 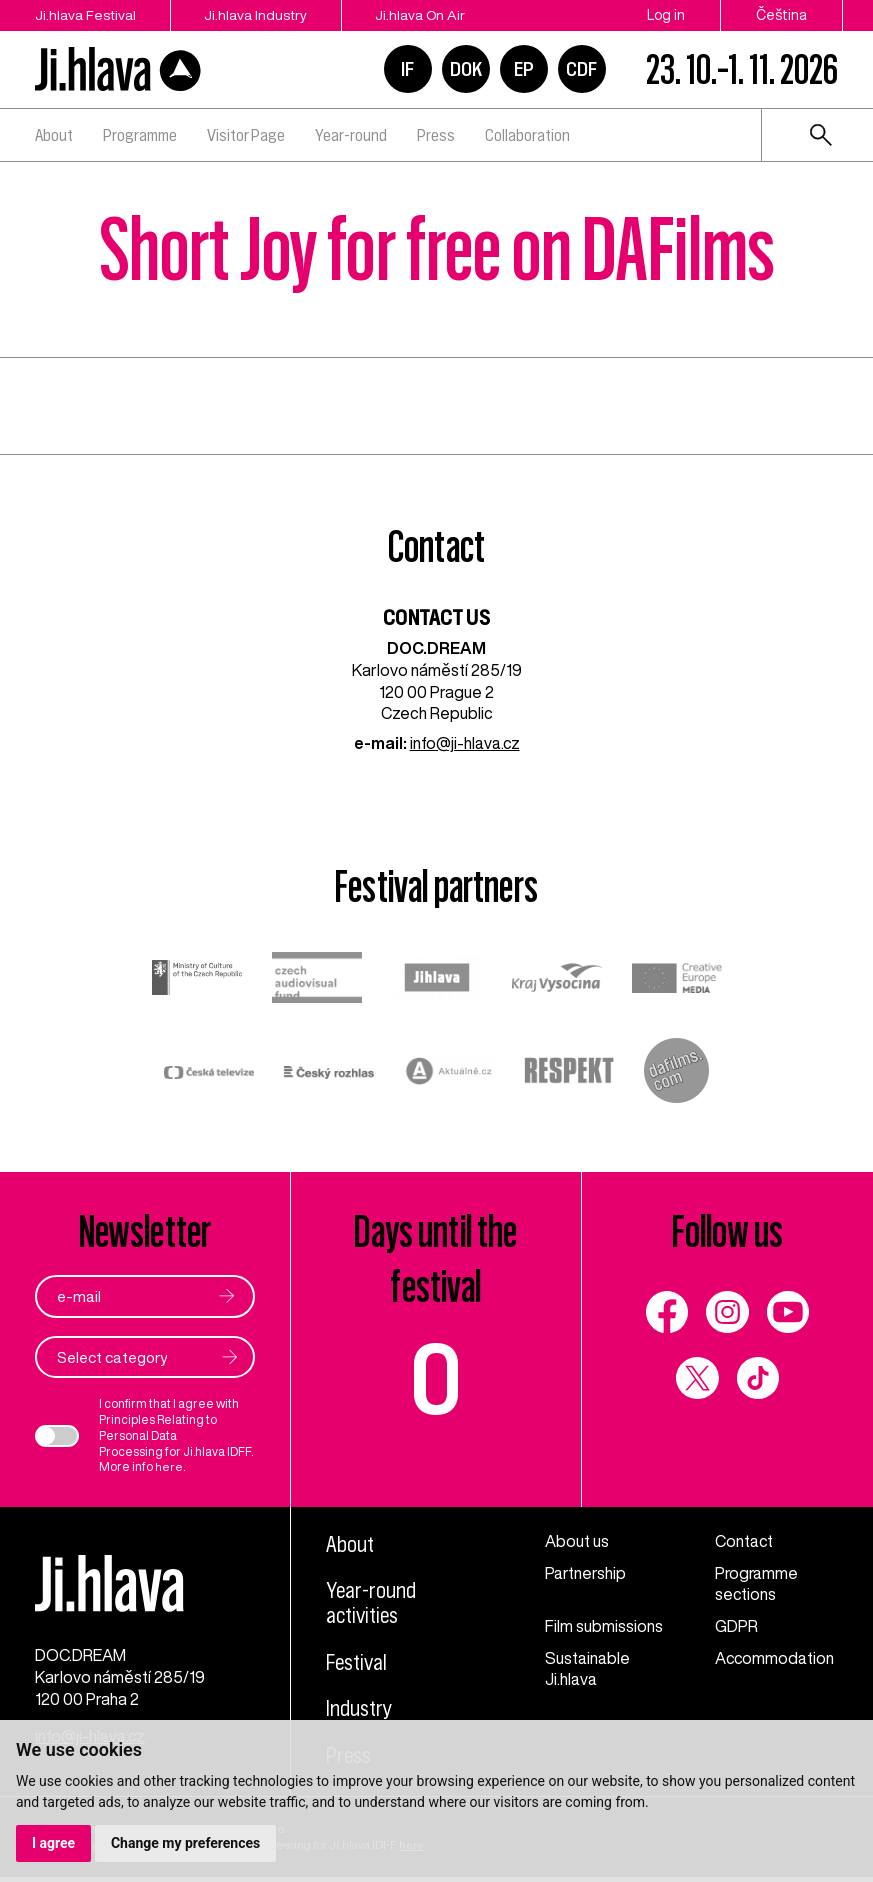 What do you see at coordinates (54, 135) in the screenshot?
I see `About` at bounding box center [54, 135].